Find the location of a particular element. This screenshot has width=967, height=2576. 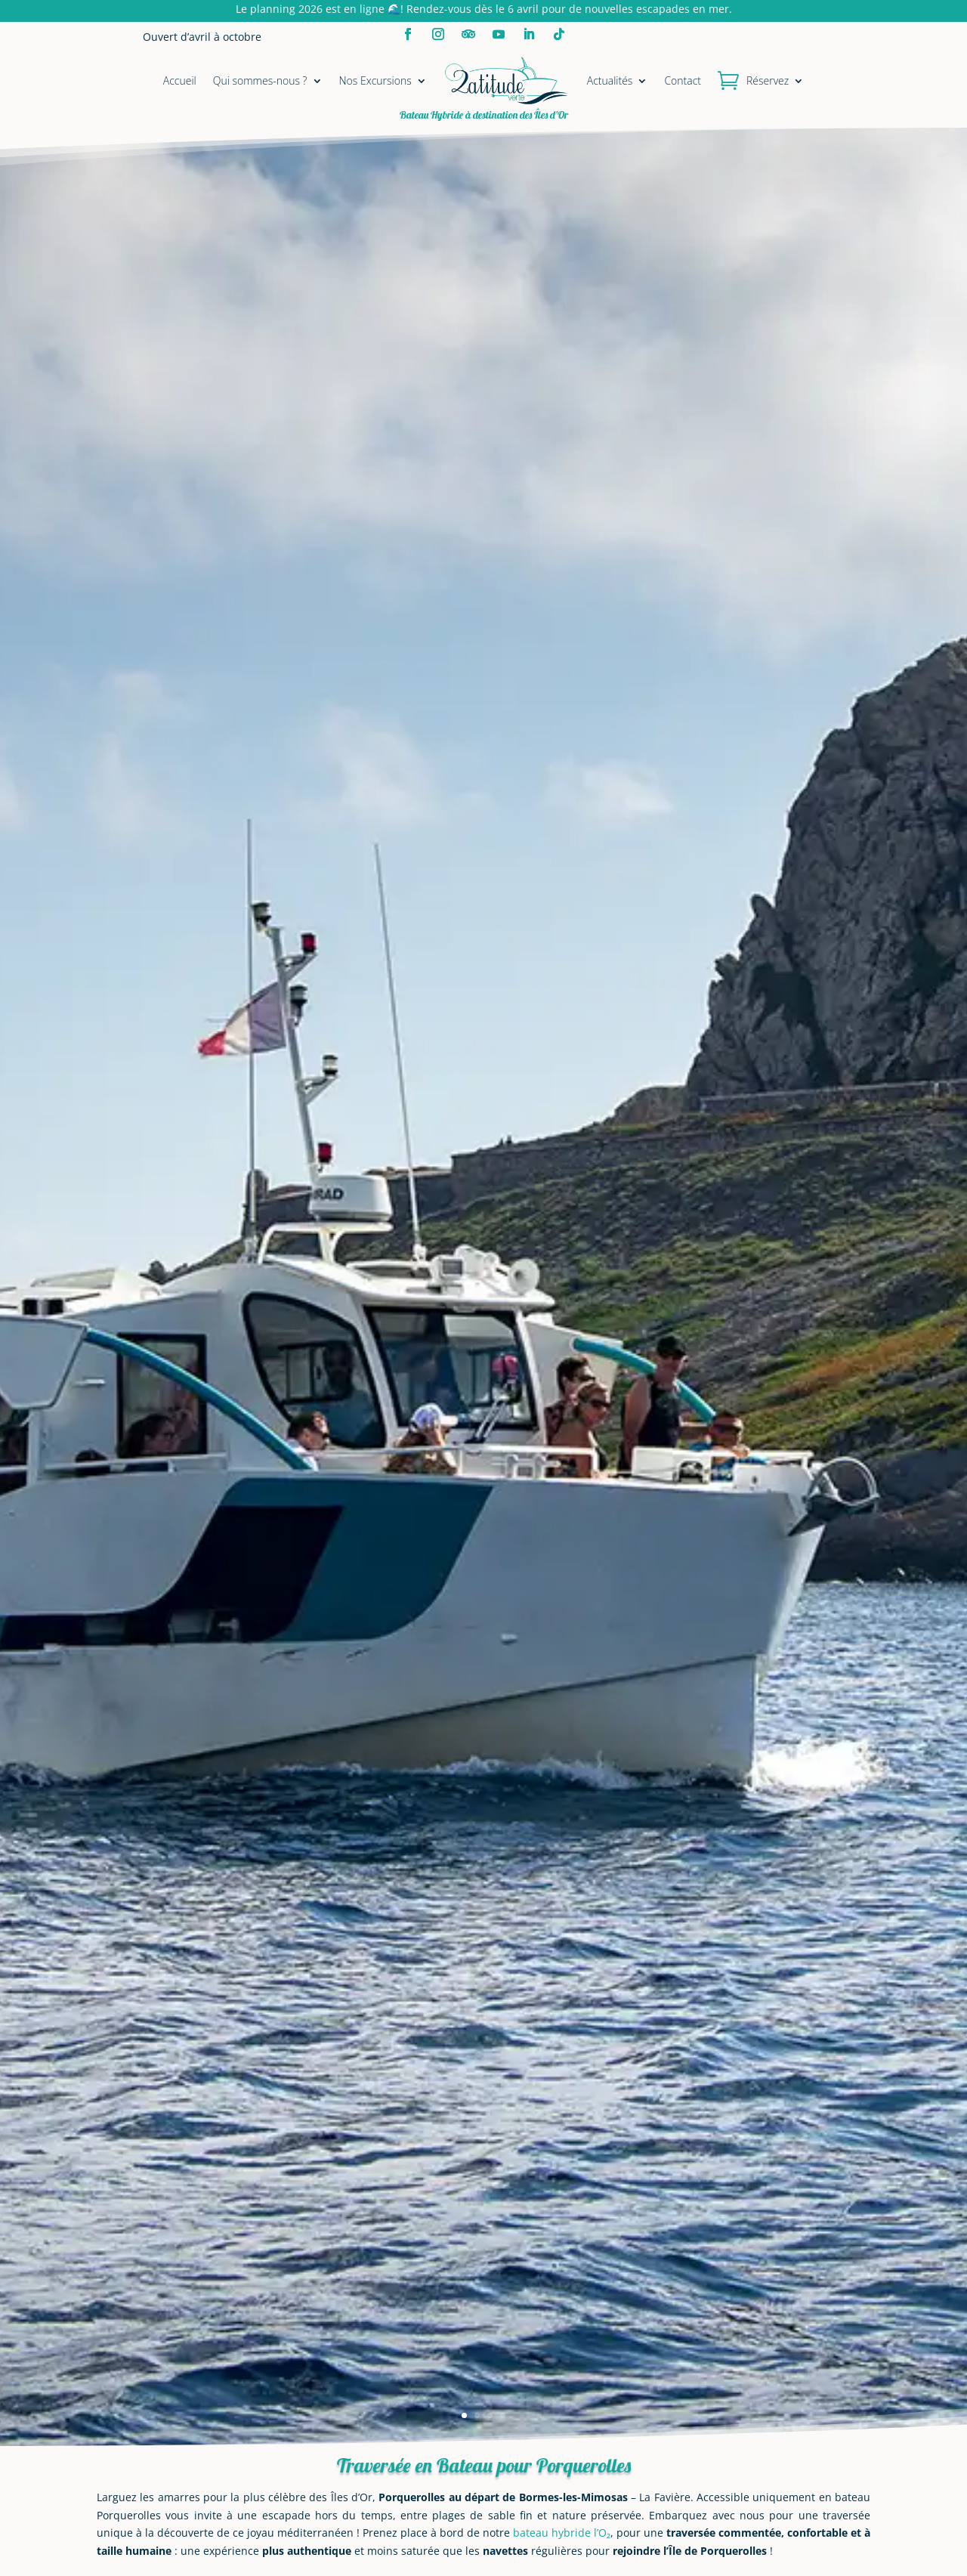

Accueil is located at coordinates (179, 80).